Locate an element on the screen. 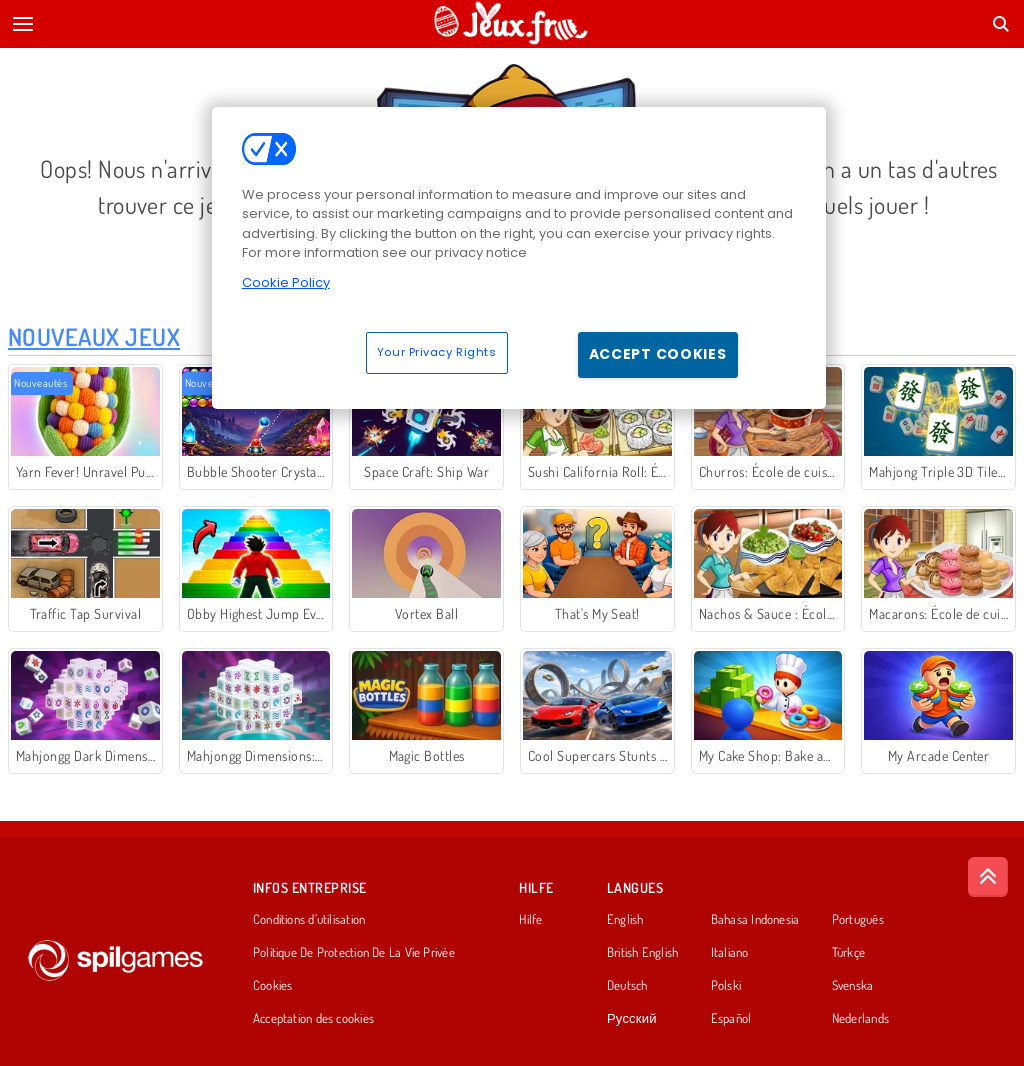 This screenshot has height=1066, width=1024. Conditions d’utilisation is located at coordinates (309, 920).